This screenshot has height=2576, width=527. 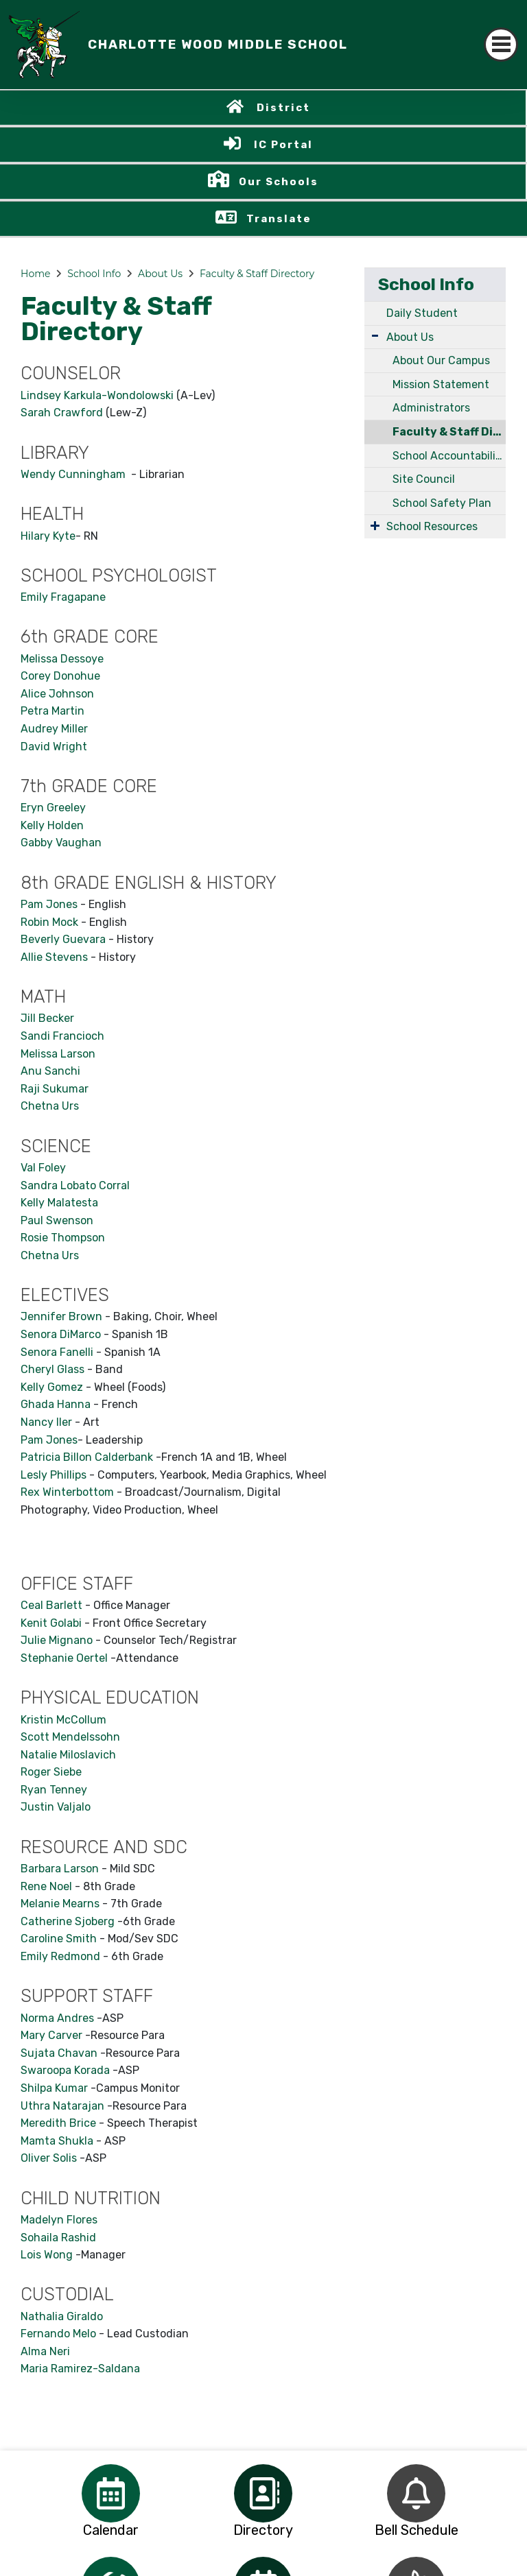 I want to click on Roger Siebe, so click(x=51, y=1771).